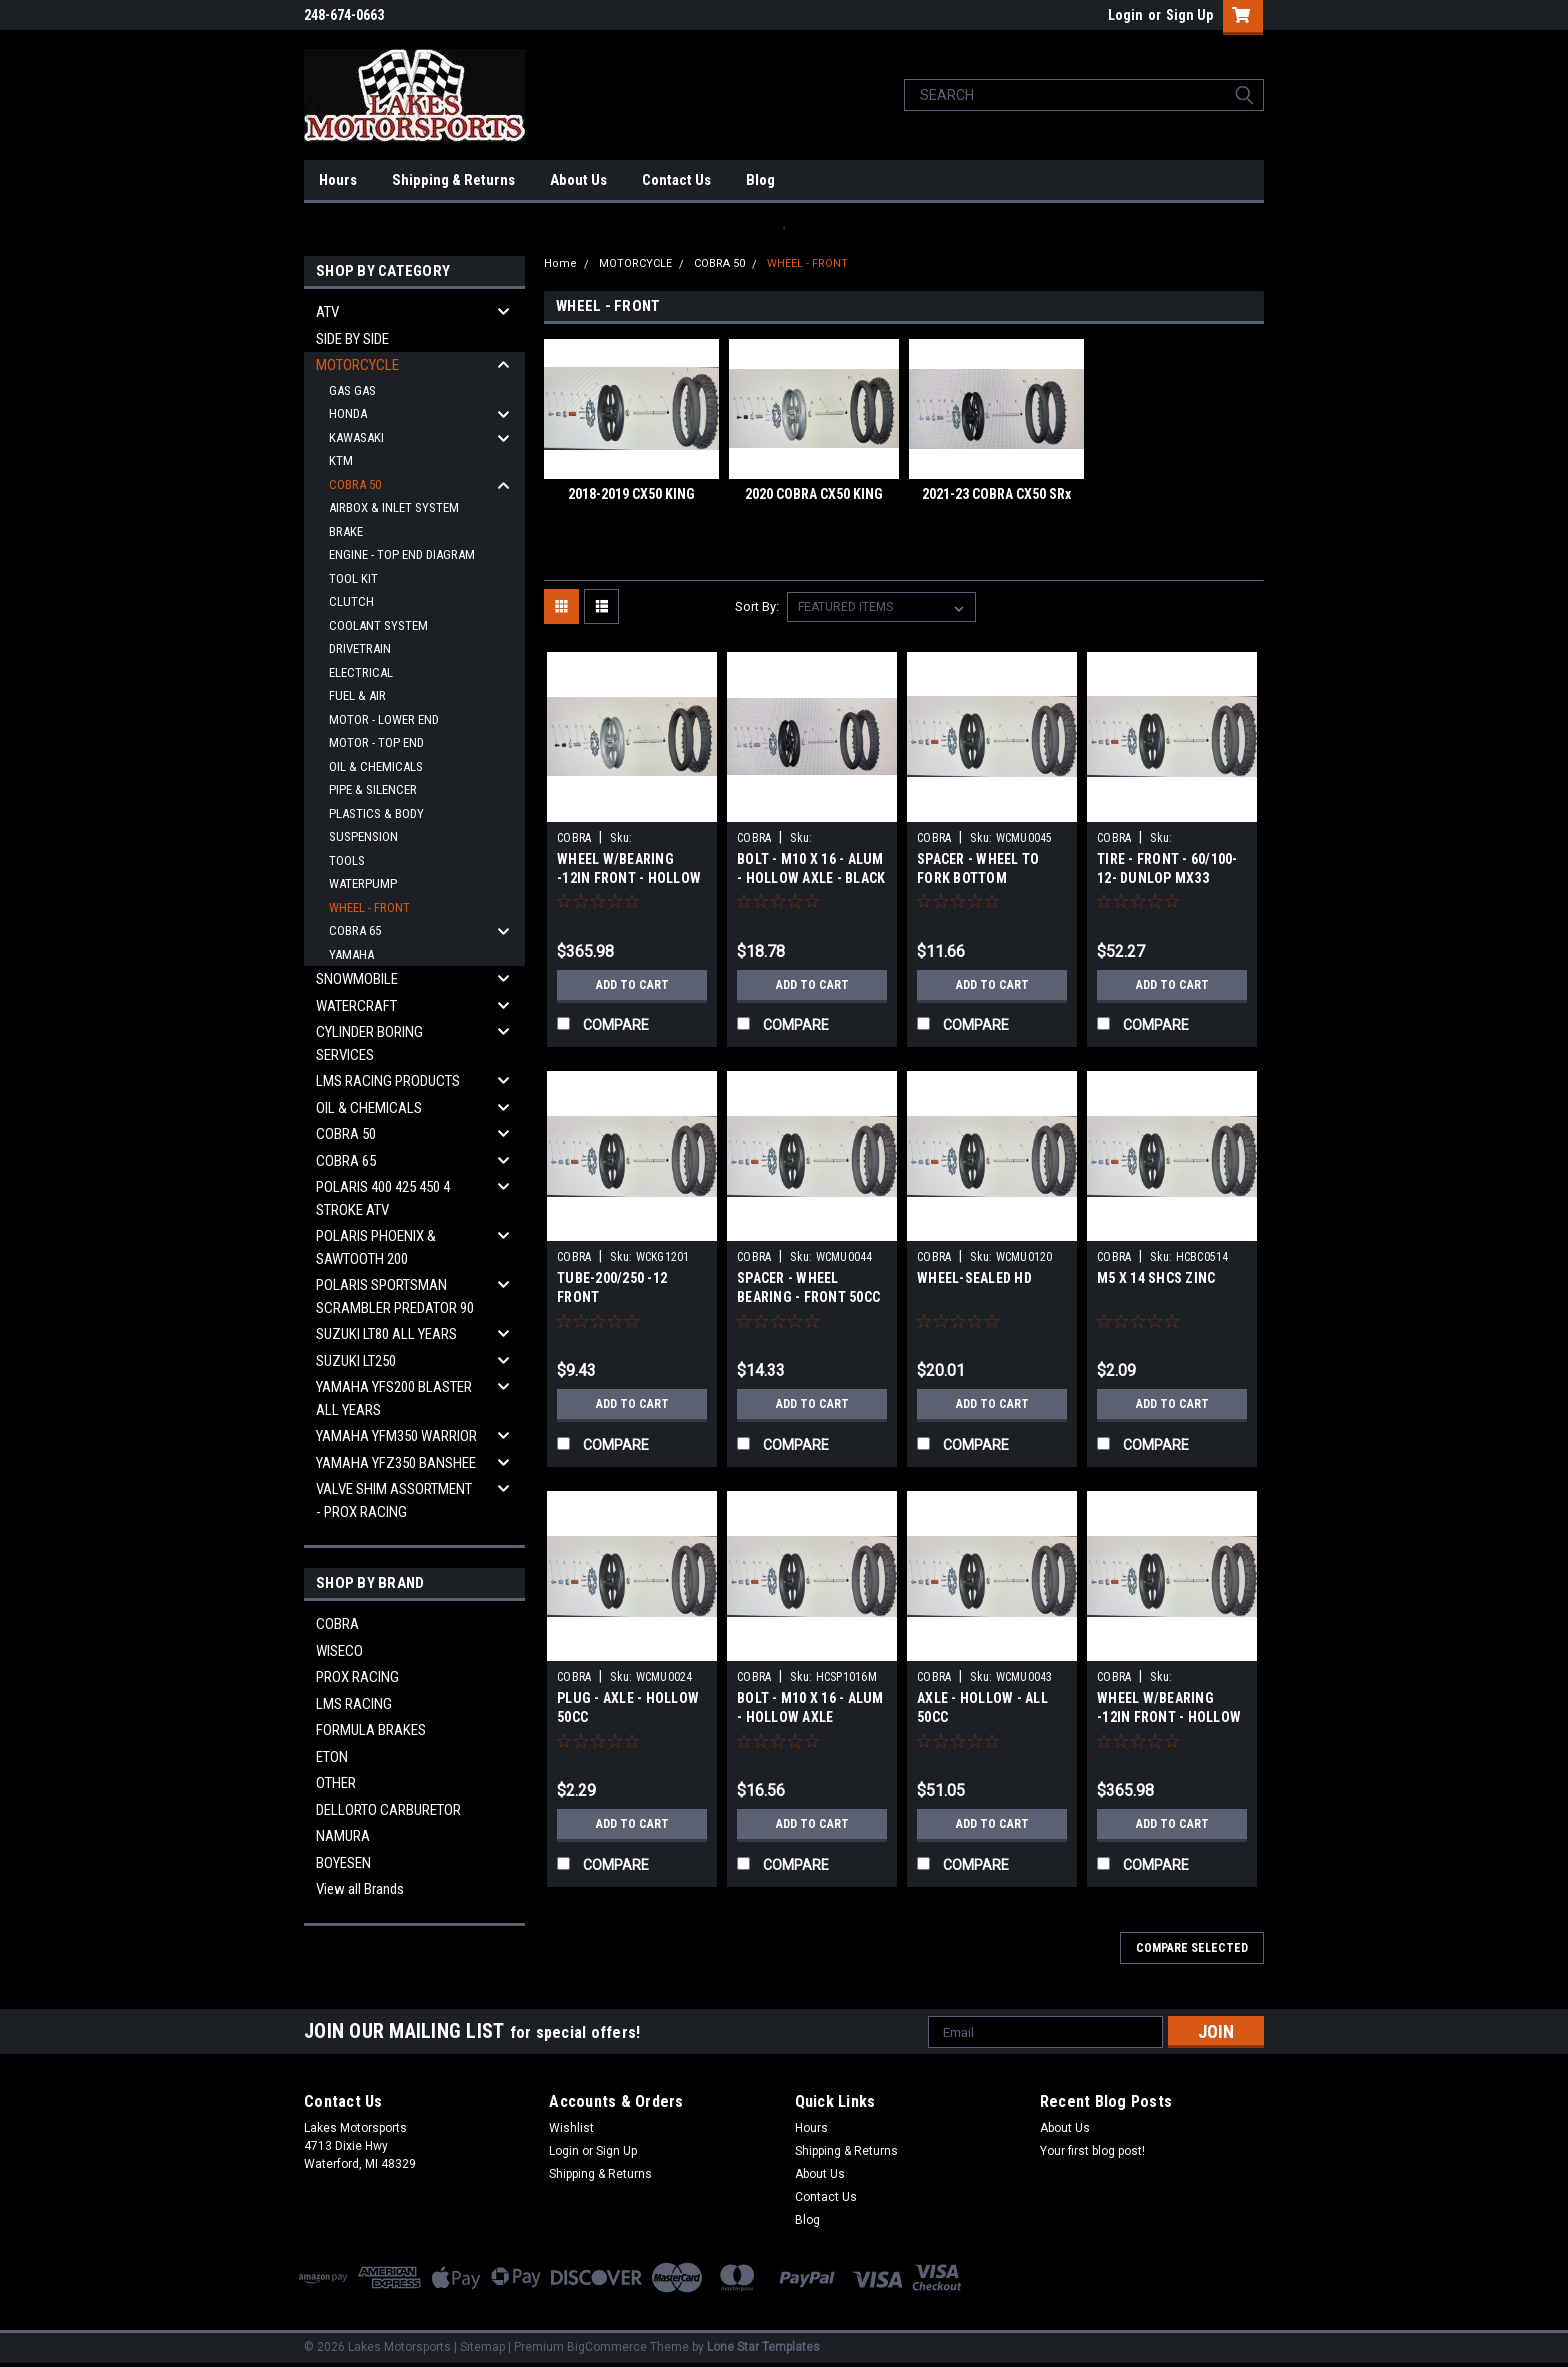 This screenshot has width=1568, height=2367. I want to click on WHEEL - FRONT, so click(369, 907).